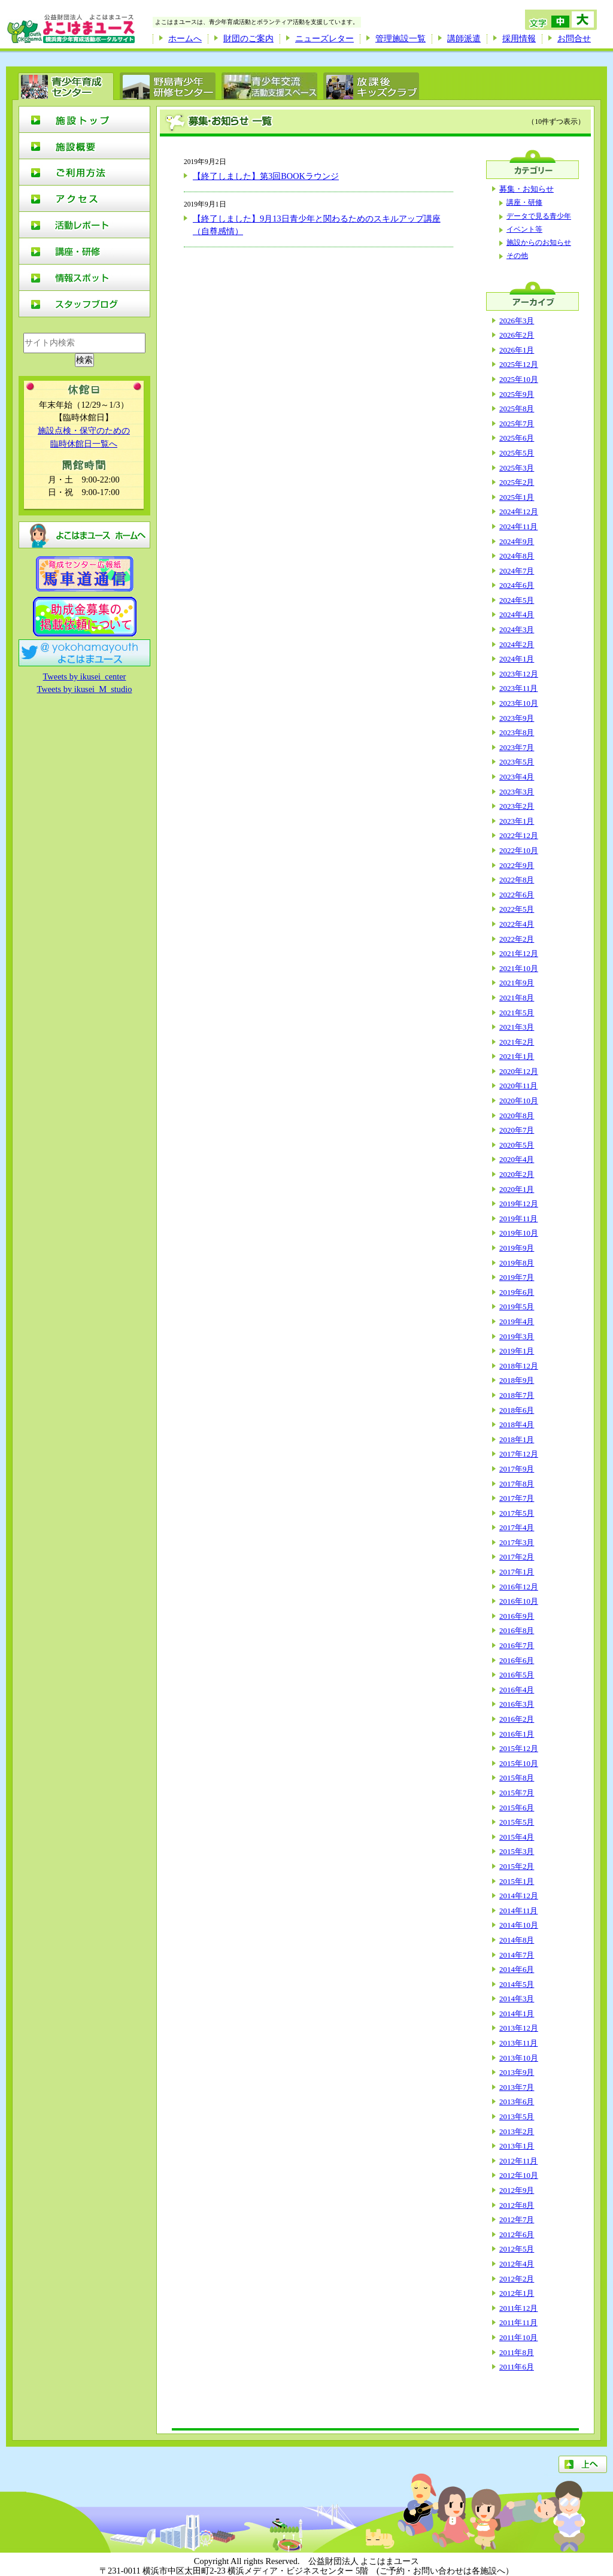 The height and width of the screenshot is (2576, 613). I want to click on 2012年1月, so click(516, 2293).